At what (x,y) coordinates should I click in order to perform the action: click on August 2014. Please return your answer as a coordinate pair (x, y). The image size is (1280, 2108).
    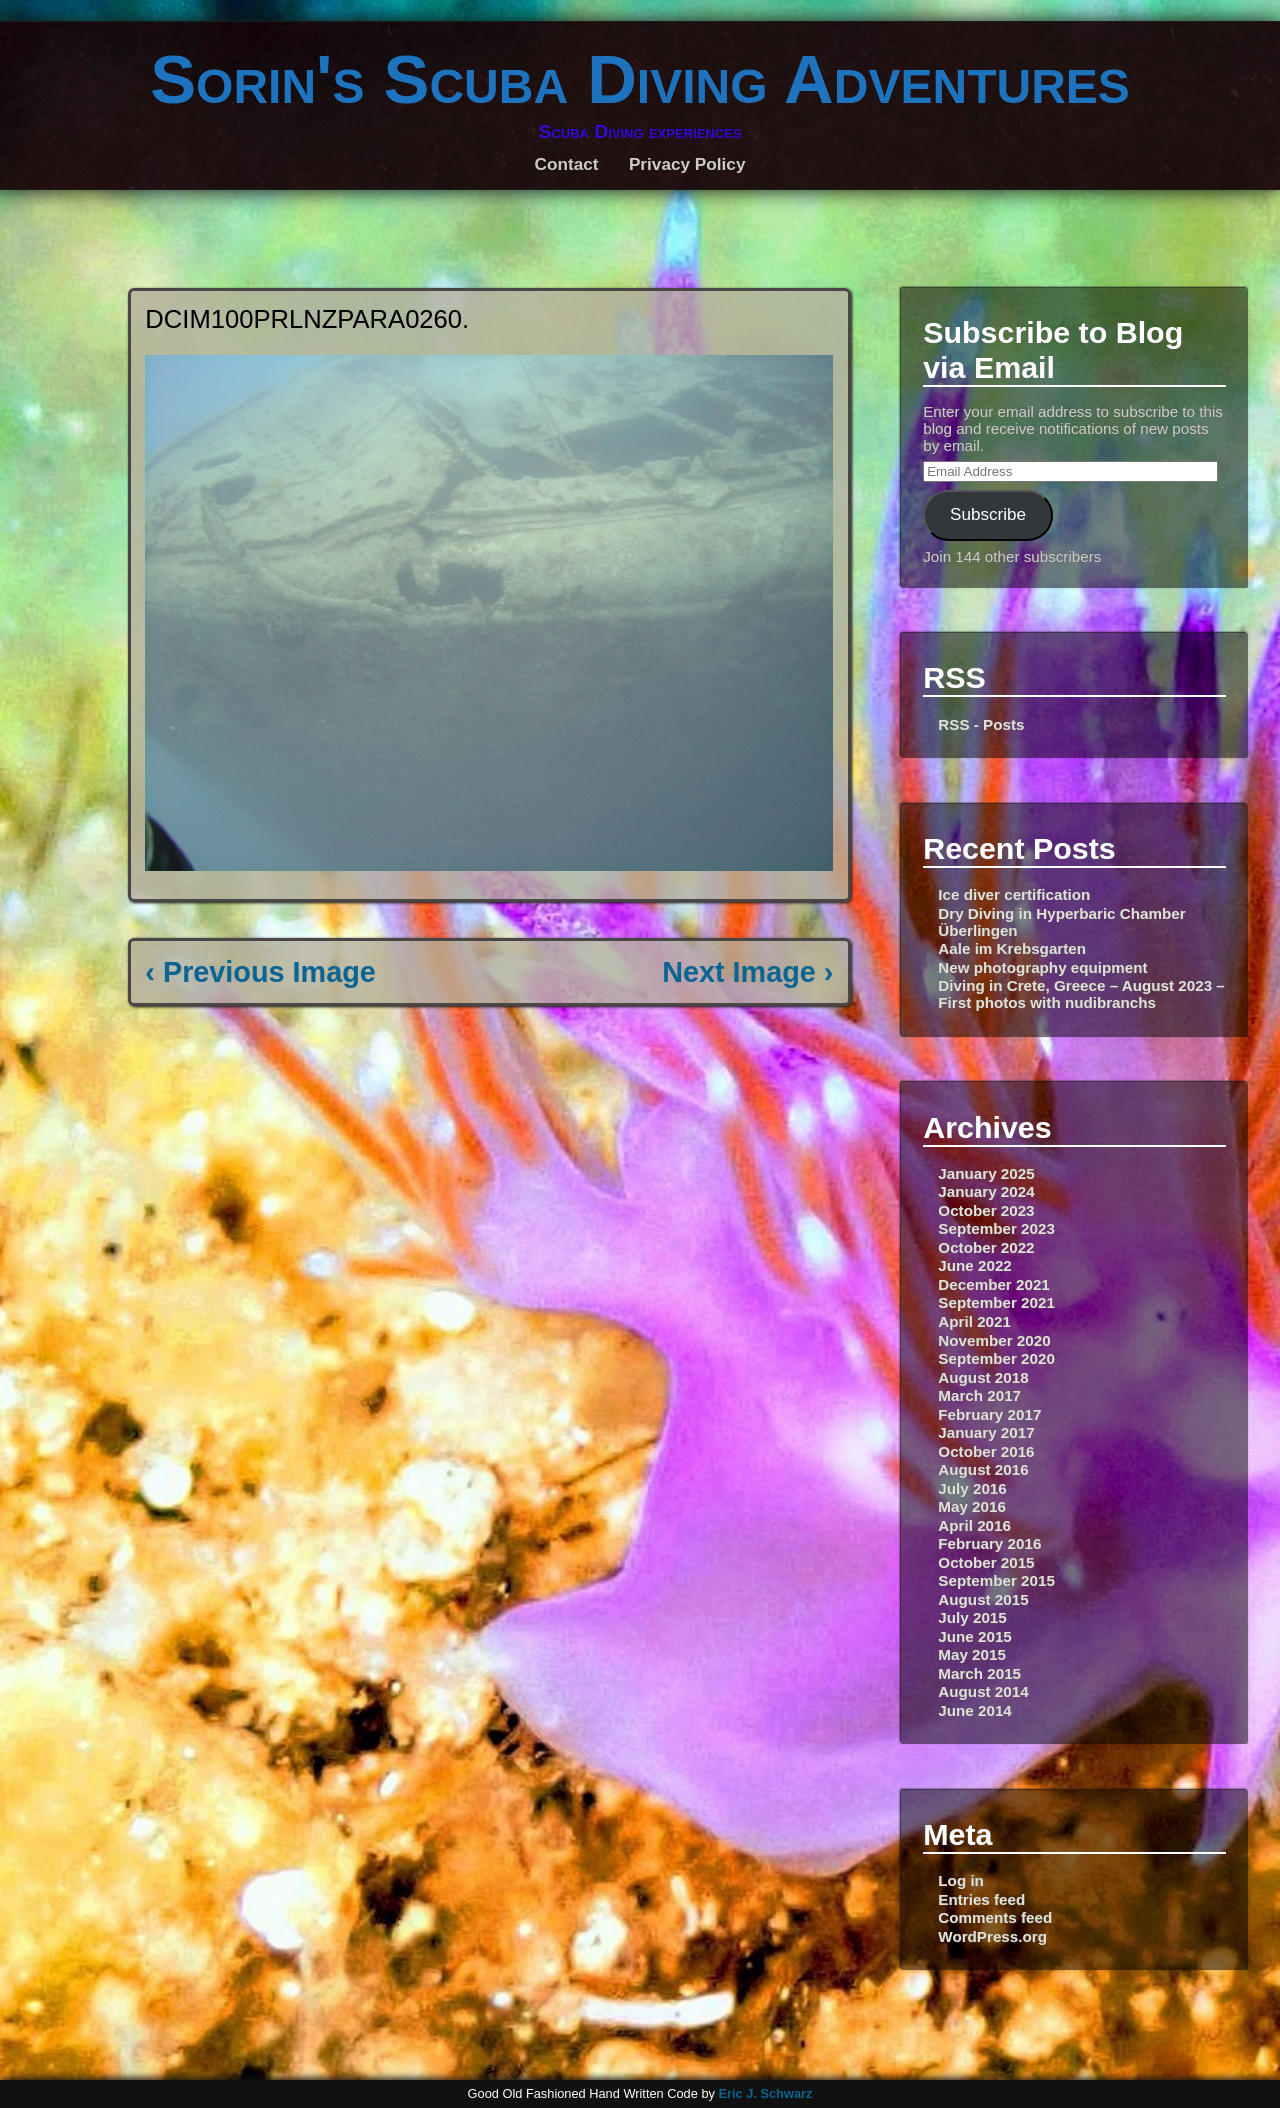
    Looking at the image, I should click on (983, 1691).